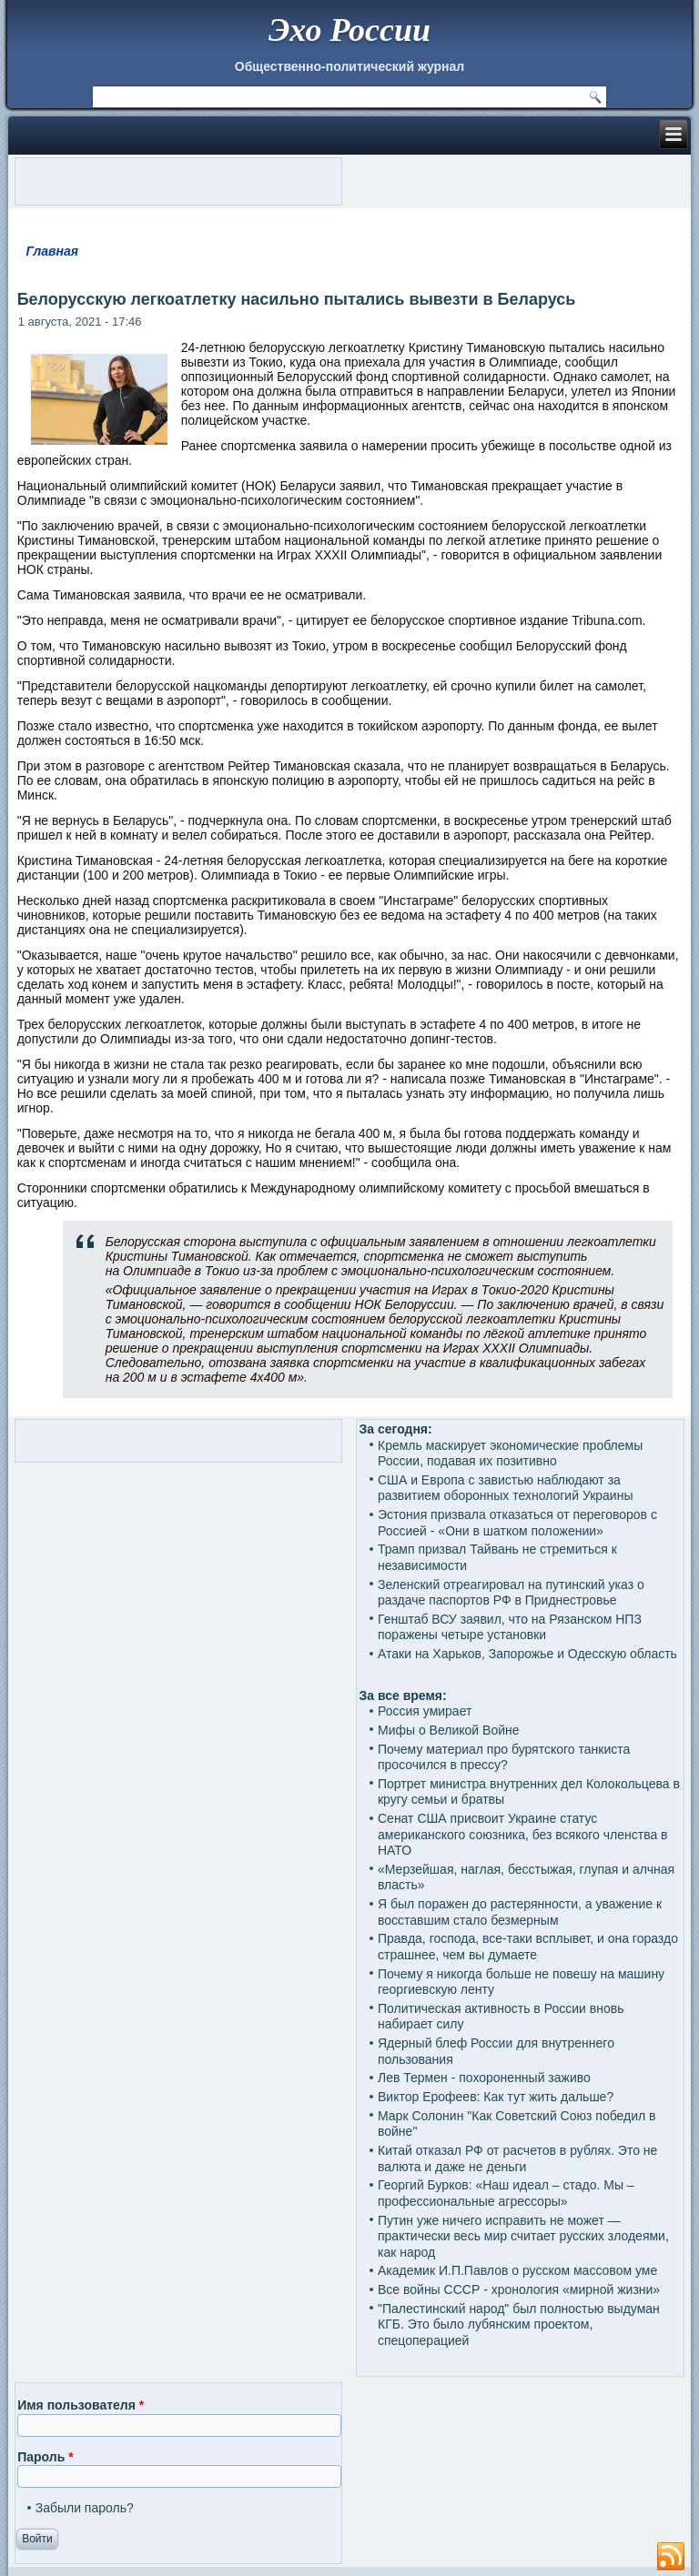 The width and height of the screenshot is (699, 2576). Describe the element at coordinates (495, 2096) in the screenshot. I see `Виктор Ерофеев: Как тут жить дальше?` at that location.